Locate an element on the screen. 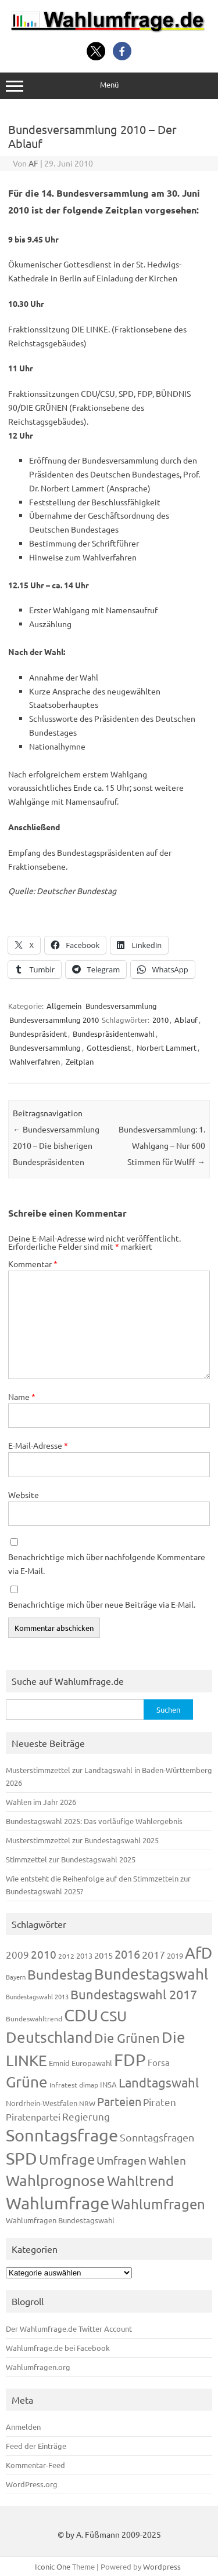  Bundestag [Bundestag (510 Einträge)] is located at coordinates (59, 1974).